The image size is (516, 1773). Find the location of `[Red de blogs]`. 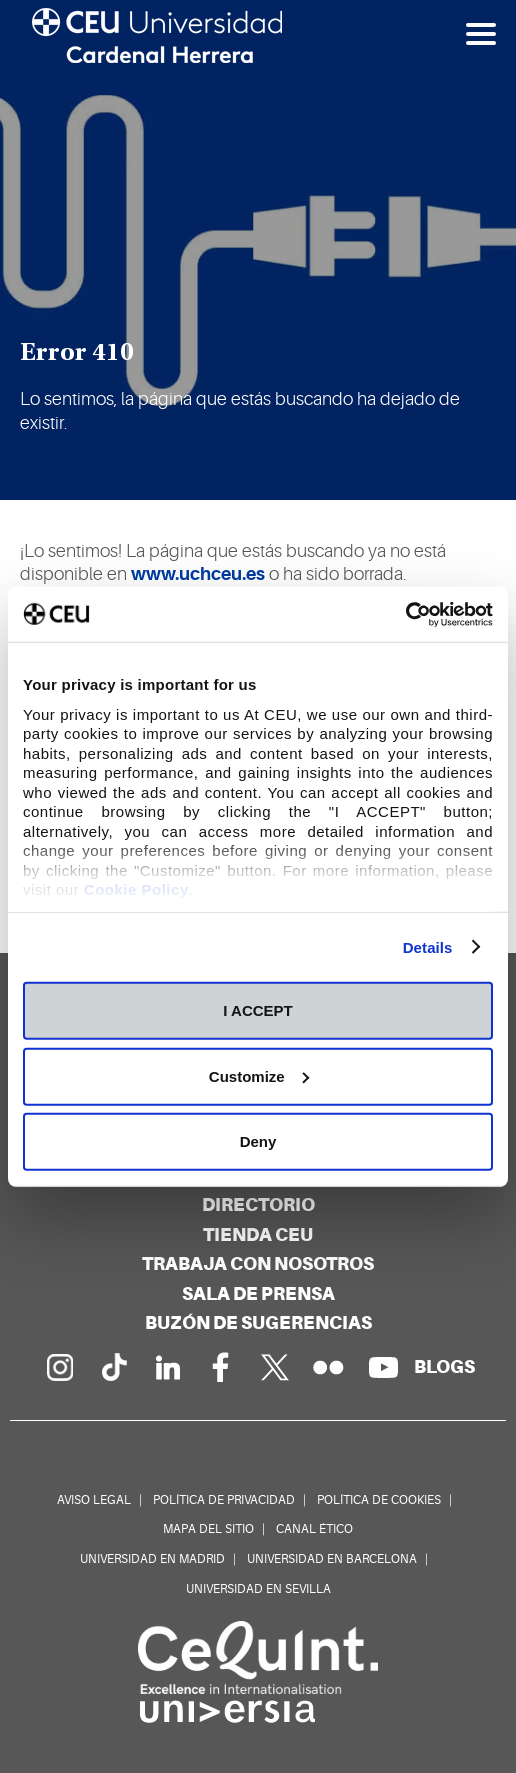

[Red de blogs] is located at coordinates (444, 1366).